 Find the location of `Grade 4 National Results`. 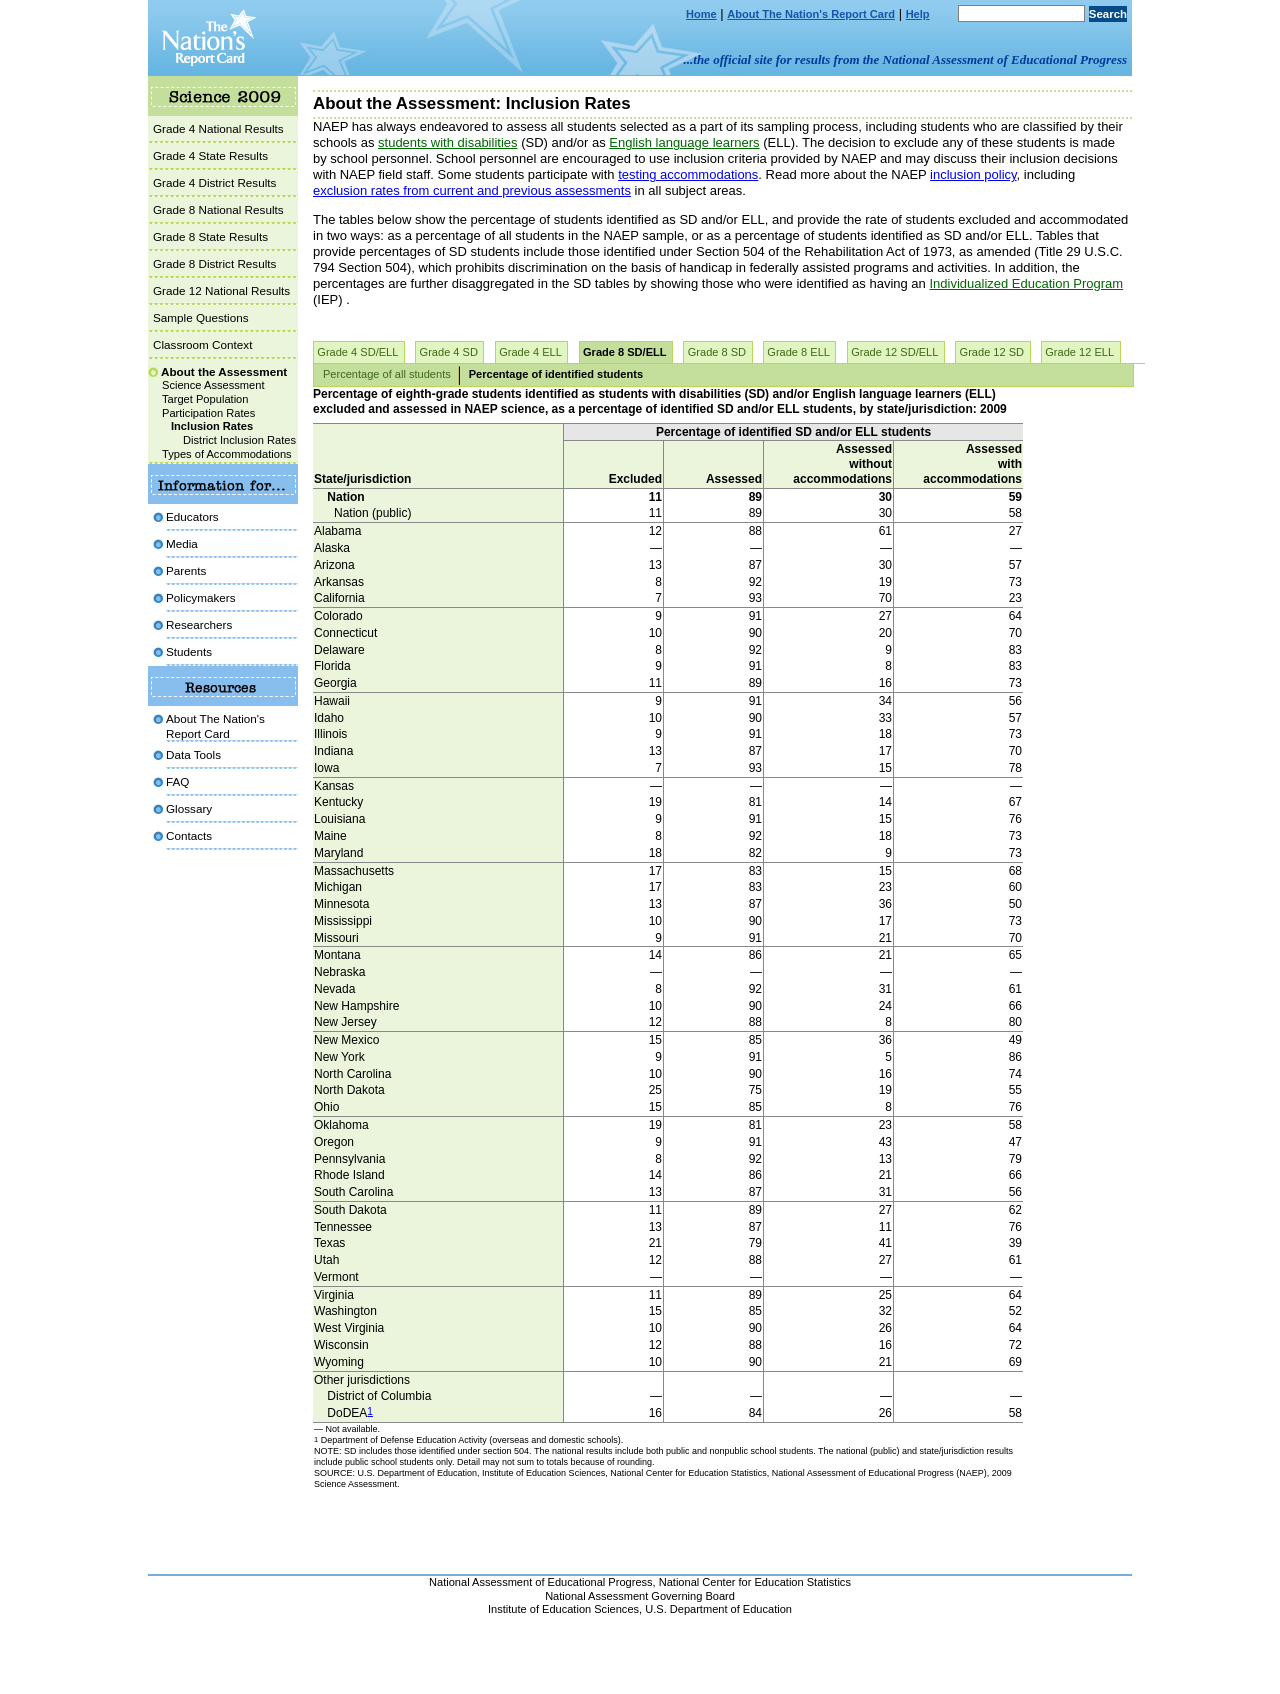

Grade 4 National Results is located at coordinates (218, 128).